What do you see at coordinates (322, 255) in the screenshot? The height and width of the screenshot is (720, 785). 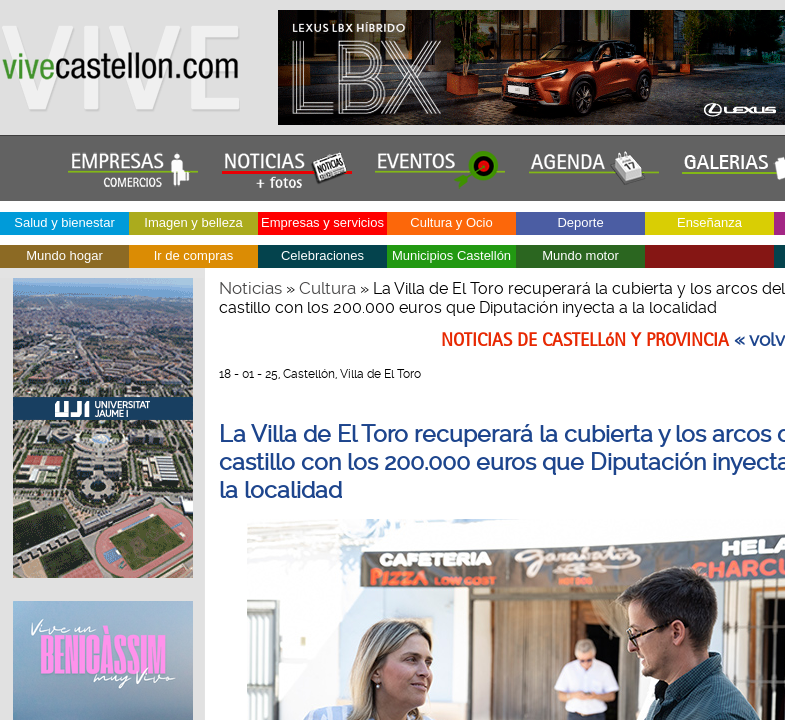 I see `Celebraciones` at bounding box center [322, 255].